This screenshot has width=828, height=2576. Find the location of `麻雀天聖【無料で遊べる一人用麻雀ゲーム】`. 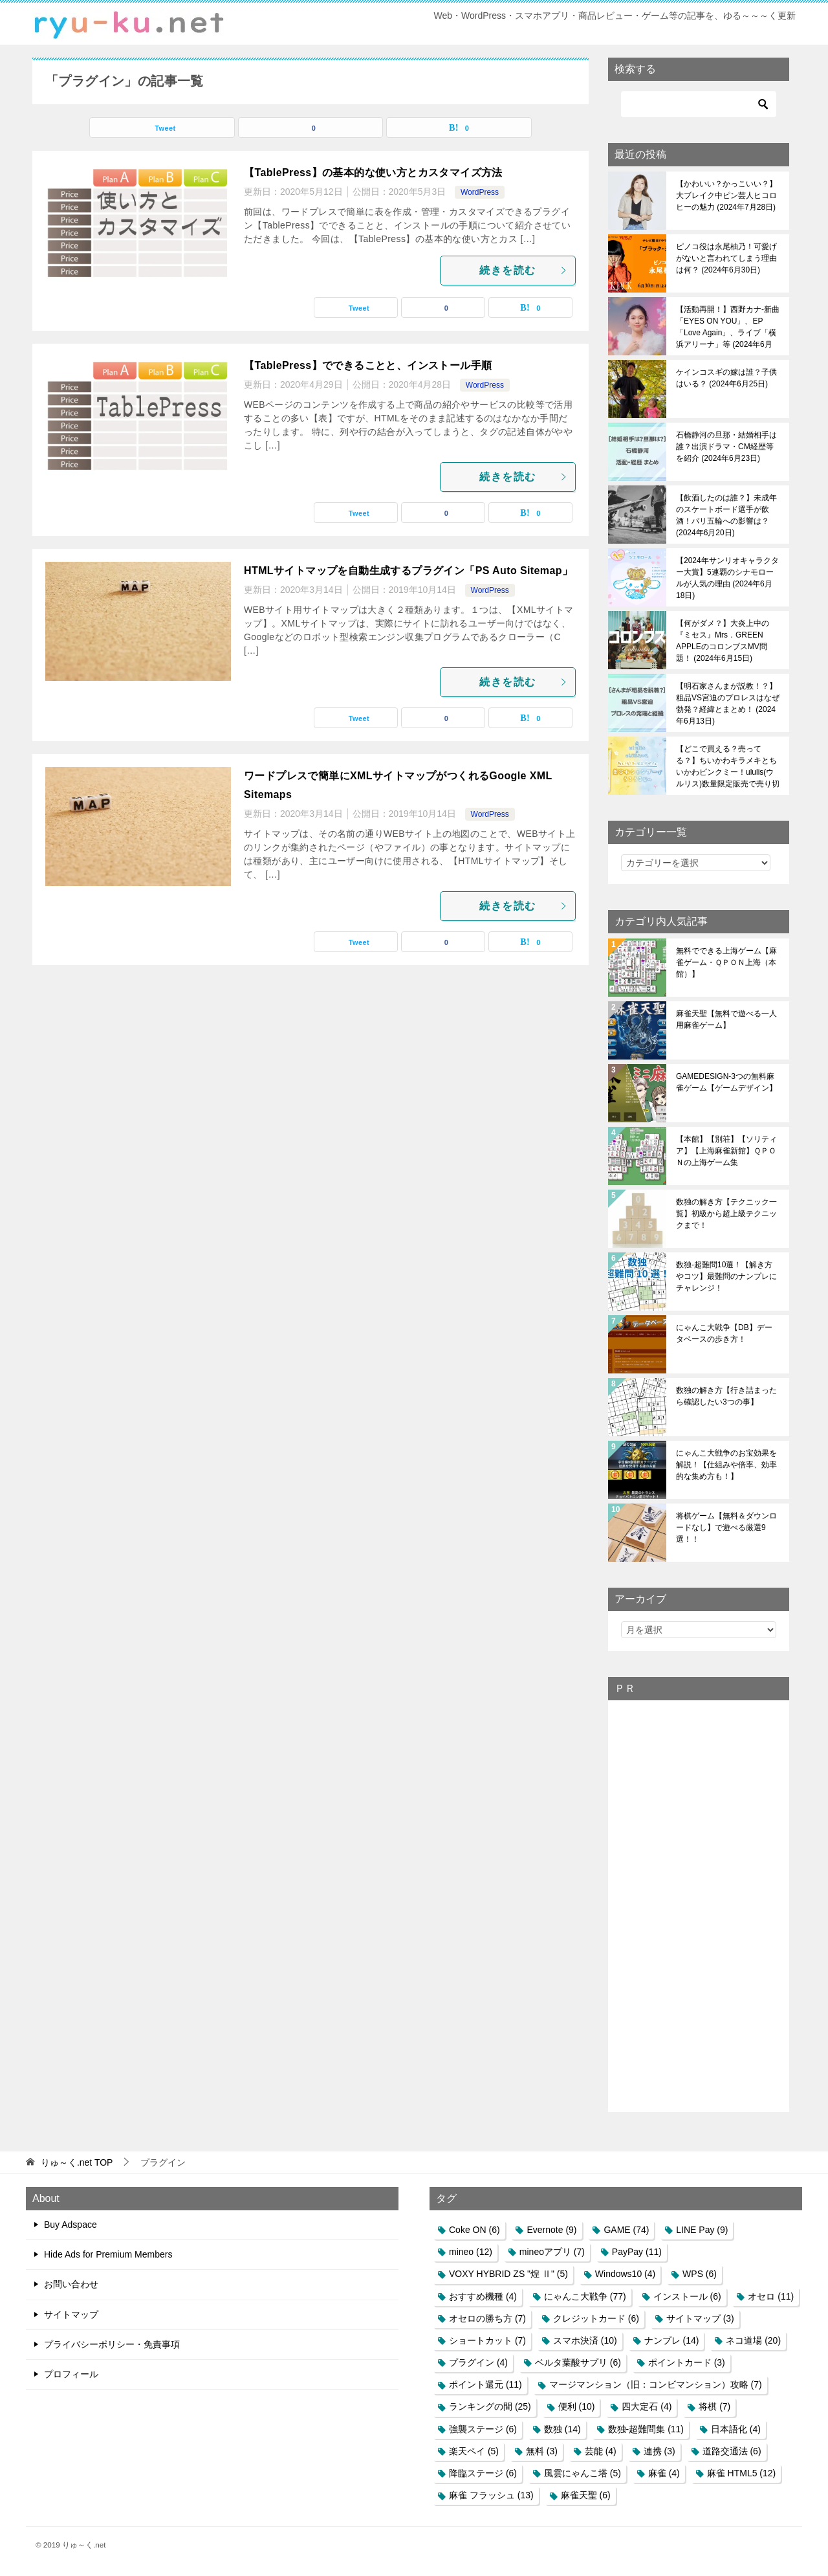

麻雀天聖【無料で遊べる一人用麻雀ゲーム】 is located at coordinates (726, 1019).